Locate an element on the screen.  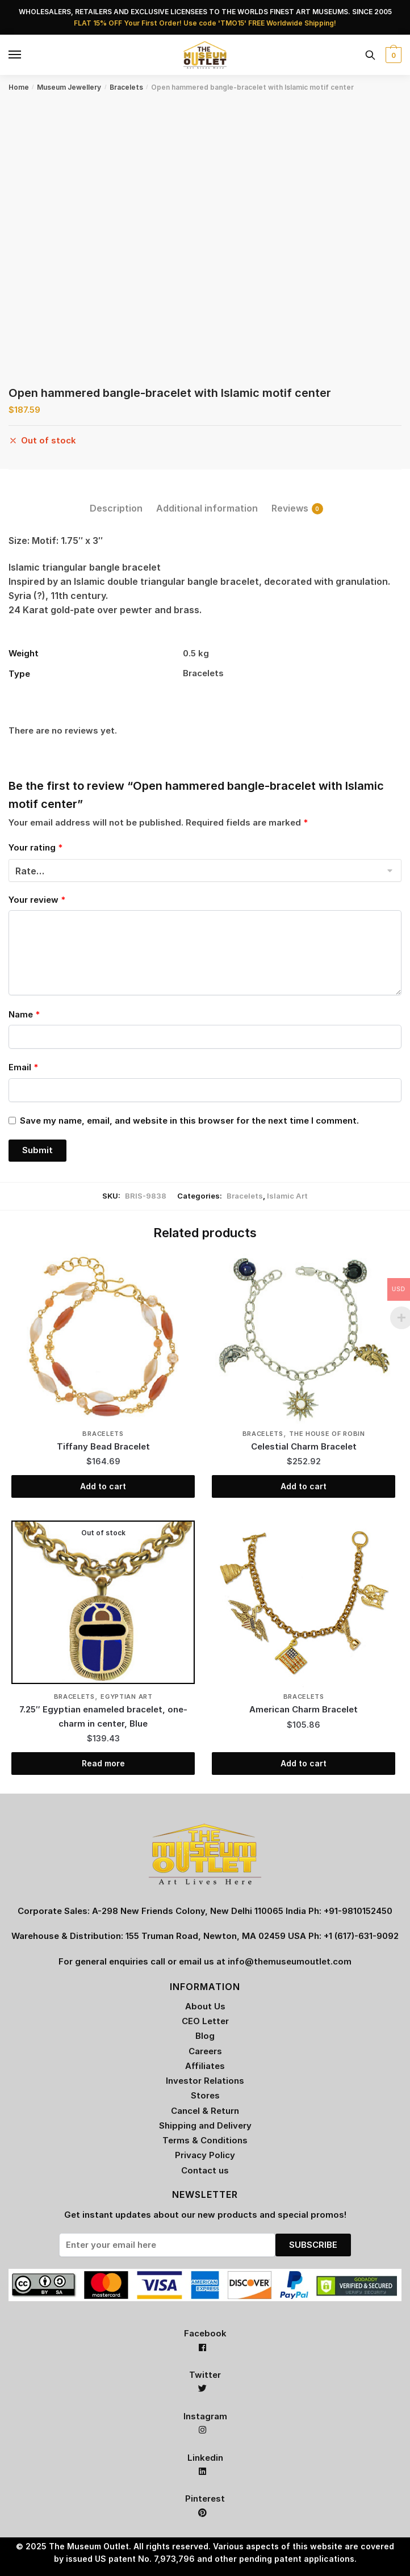
Home is located at coordinates (19, 87).